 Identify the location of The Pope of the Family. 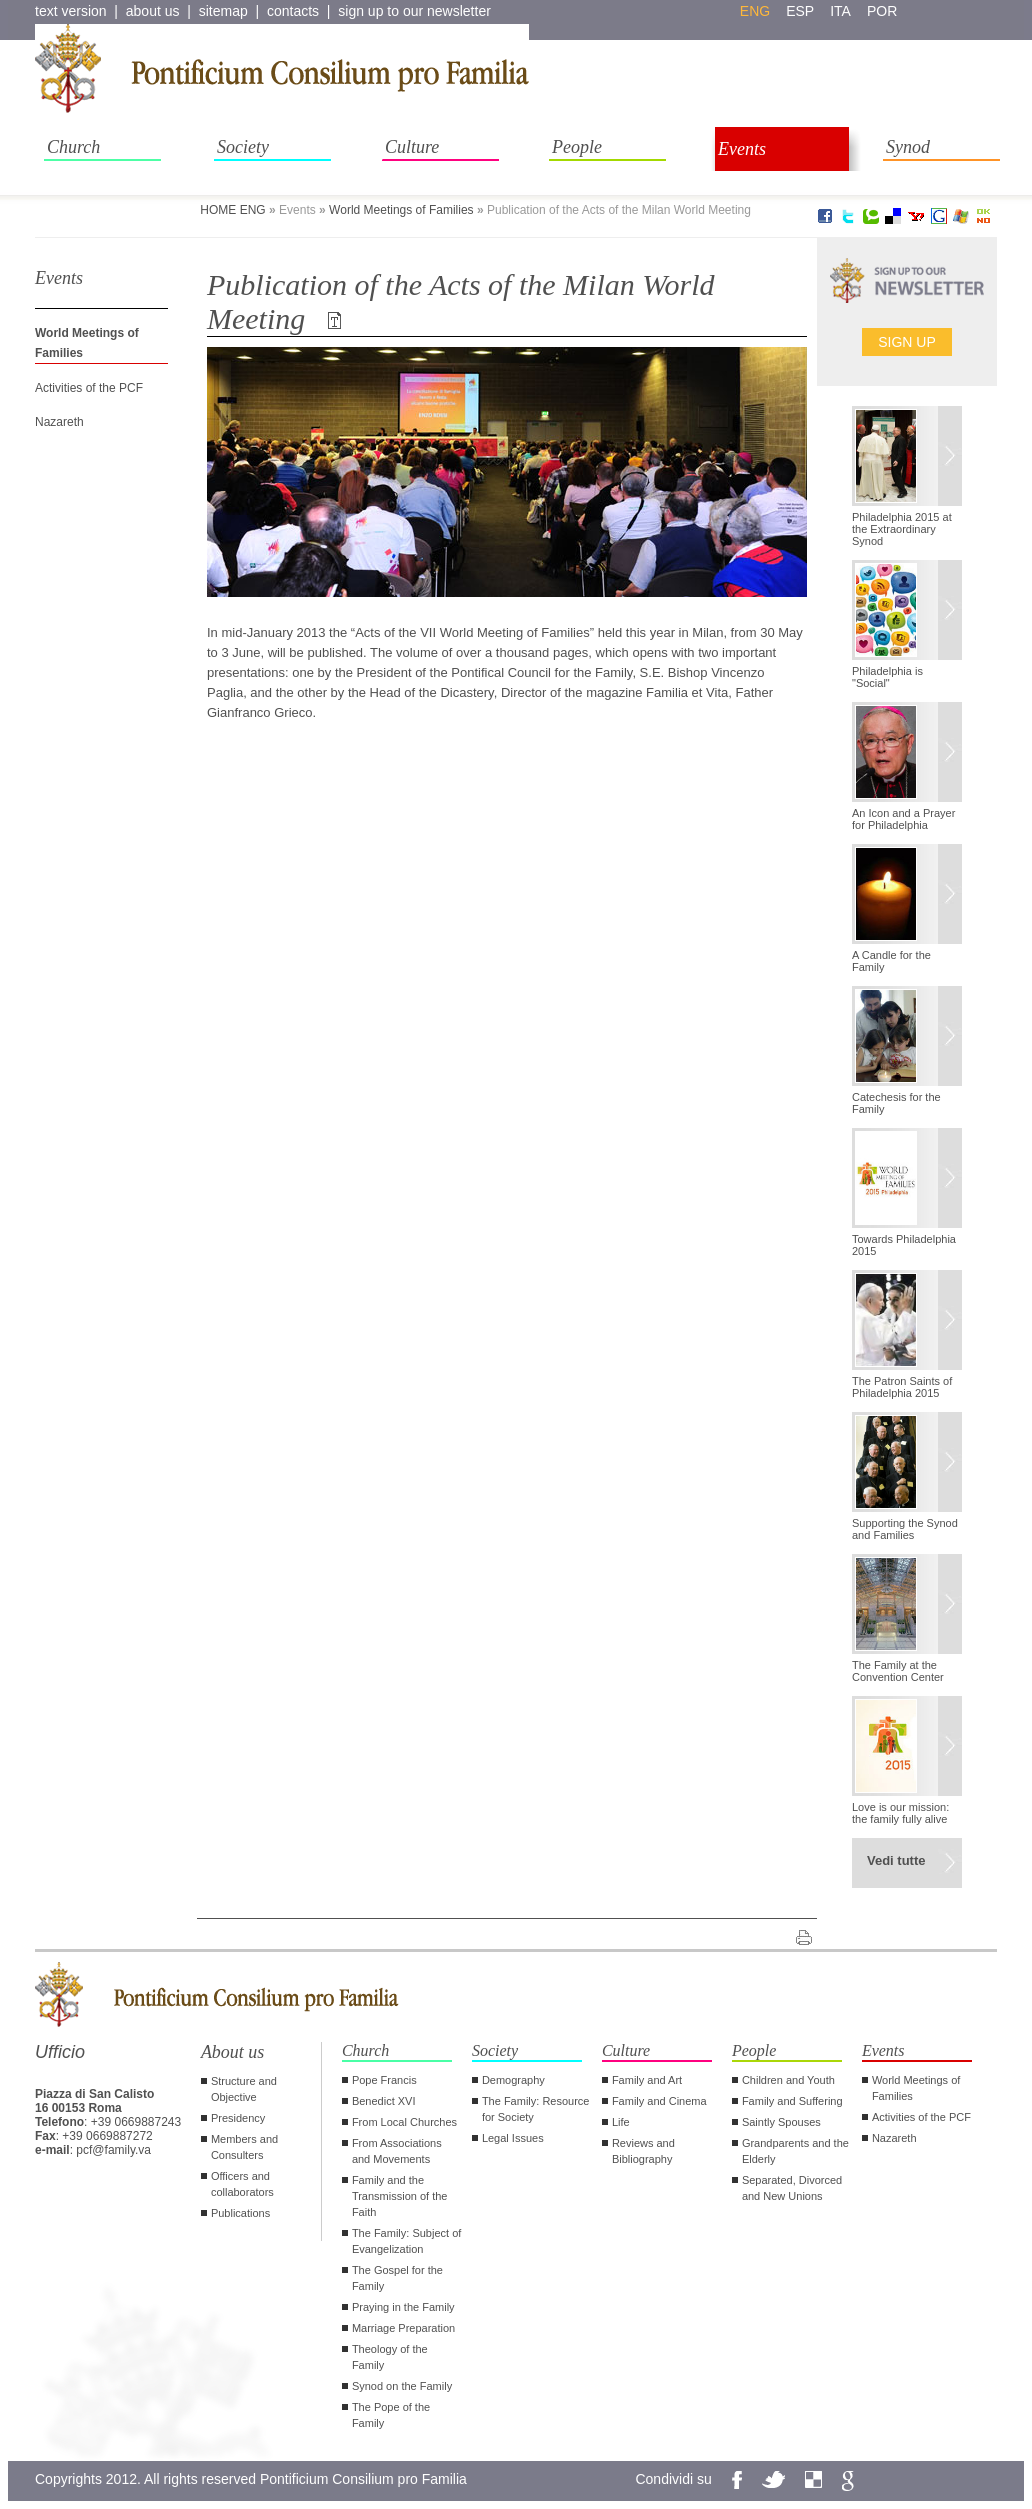
(391, 2415).